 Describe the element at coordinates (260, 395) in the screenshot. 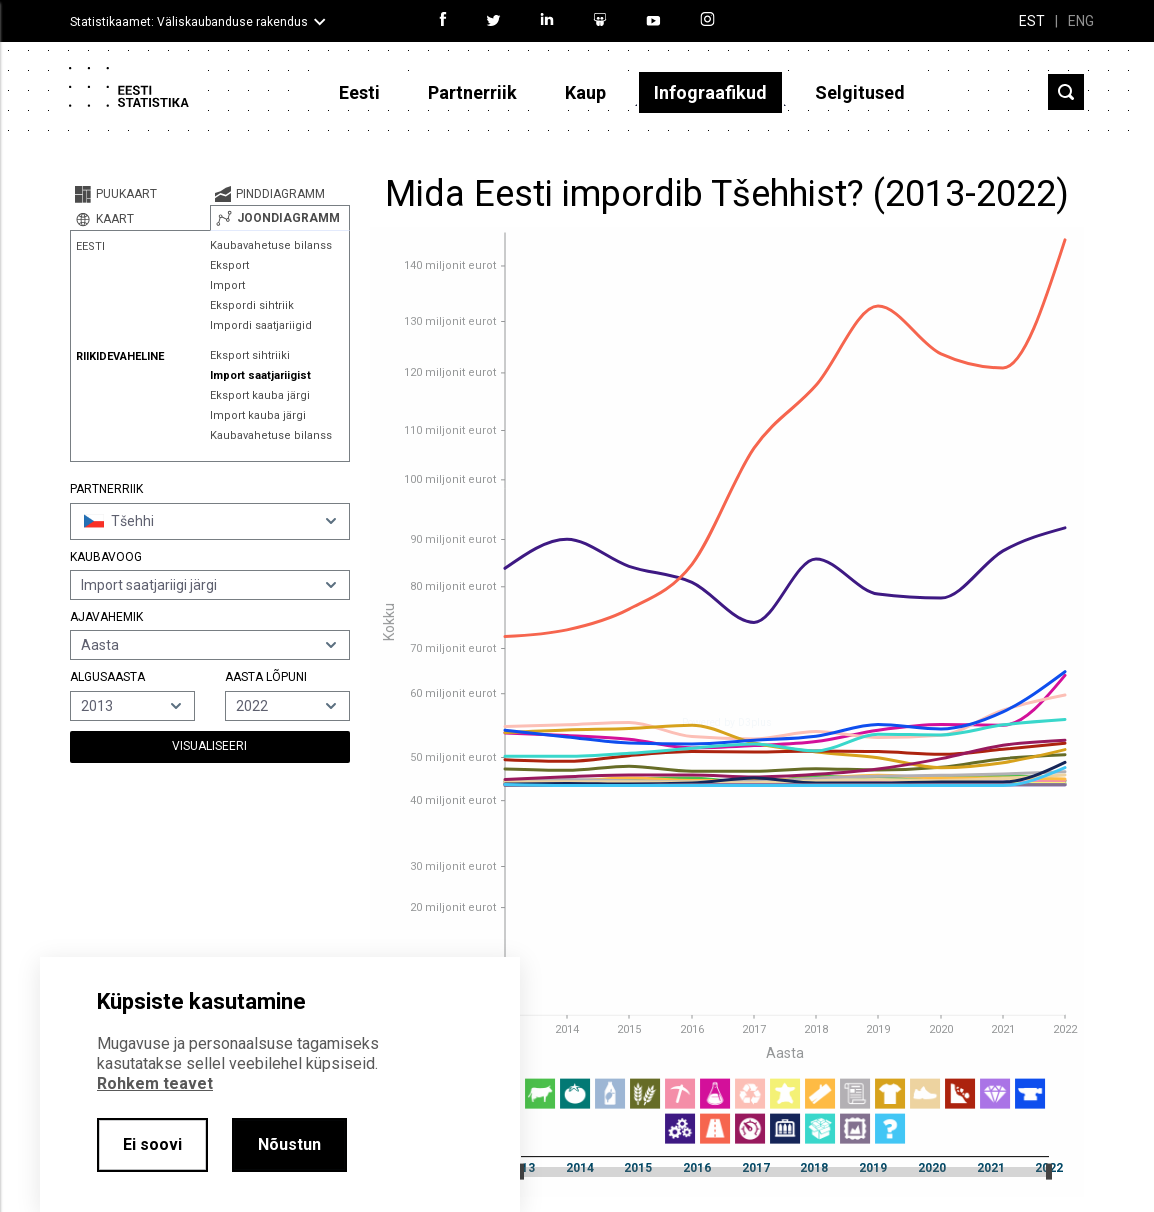

I see `Eksport kauba järgi` at that location.